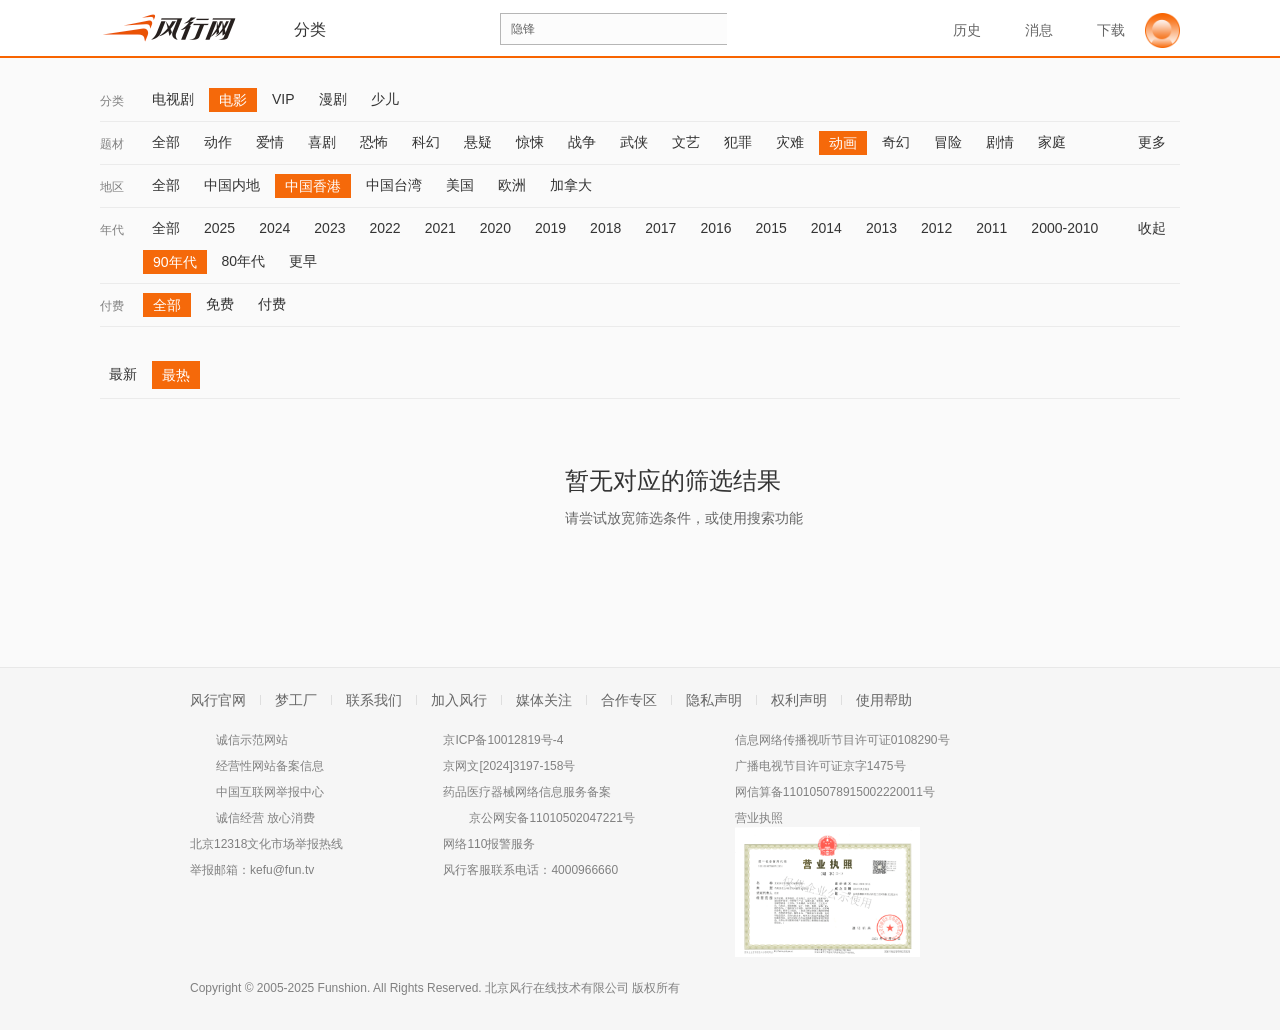 The height and width of the screenshot is (1030, 1280). I want to click on 网信算备110105078915002220011号, so click(835, 792).